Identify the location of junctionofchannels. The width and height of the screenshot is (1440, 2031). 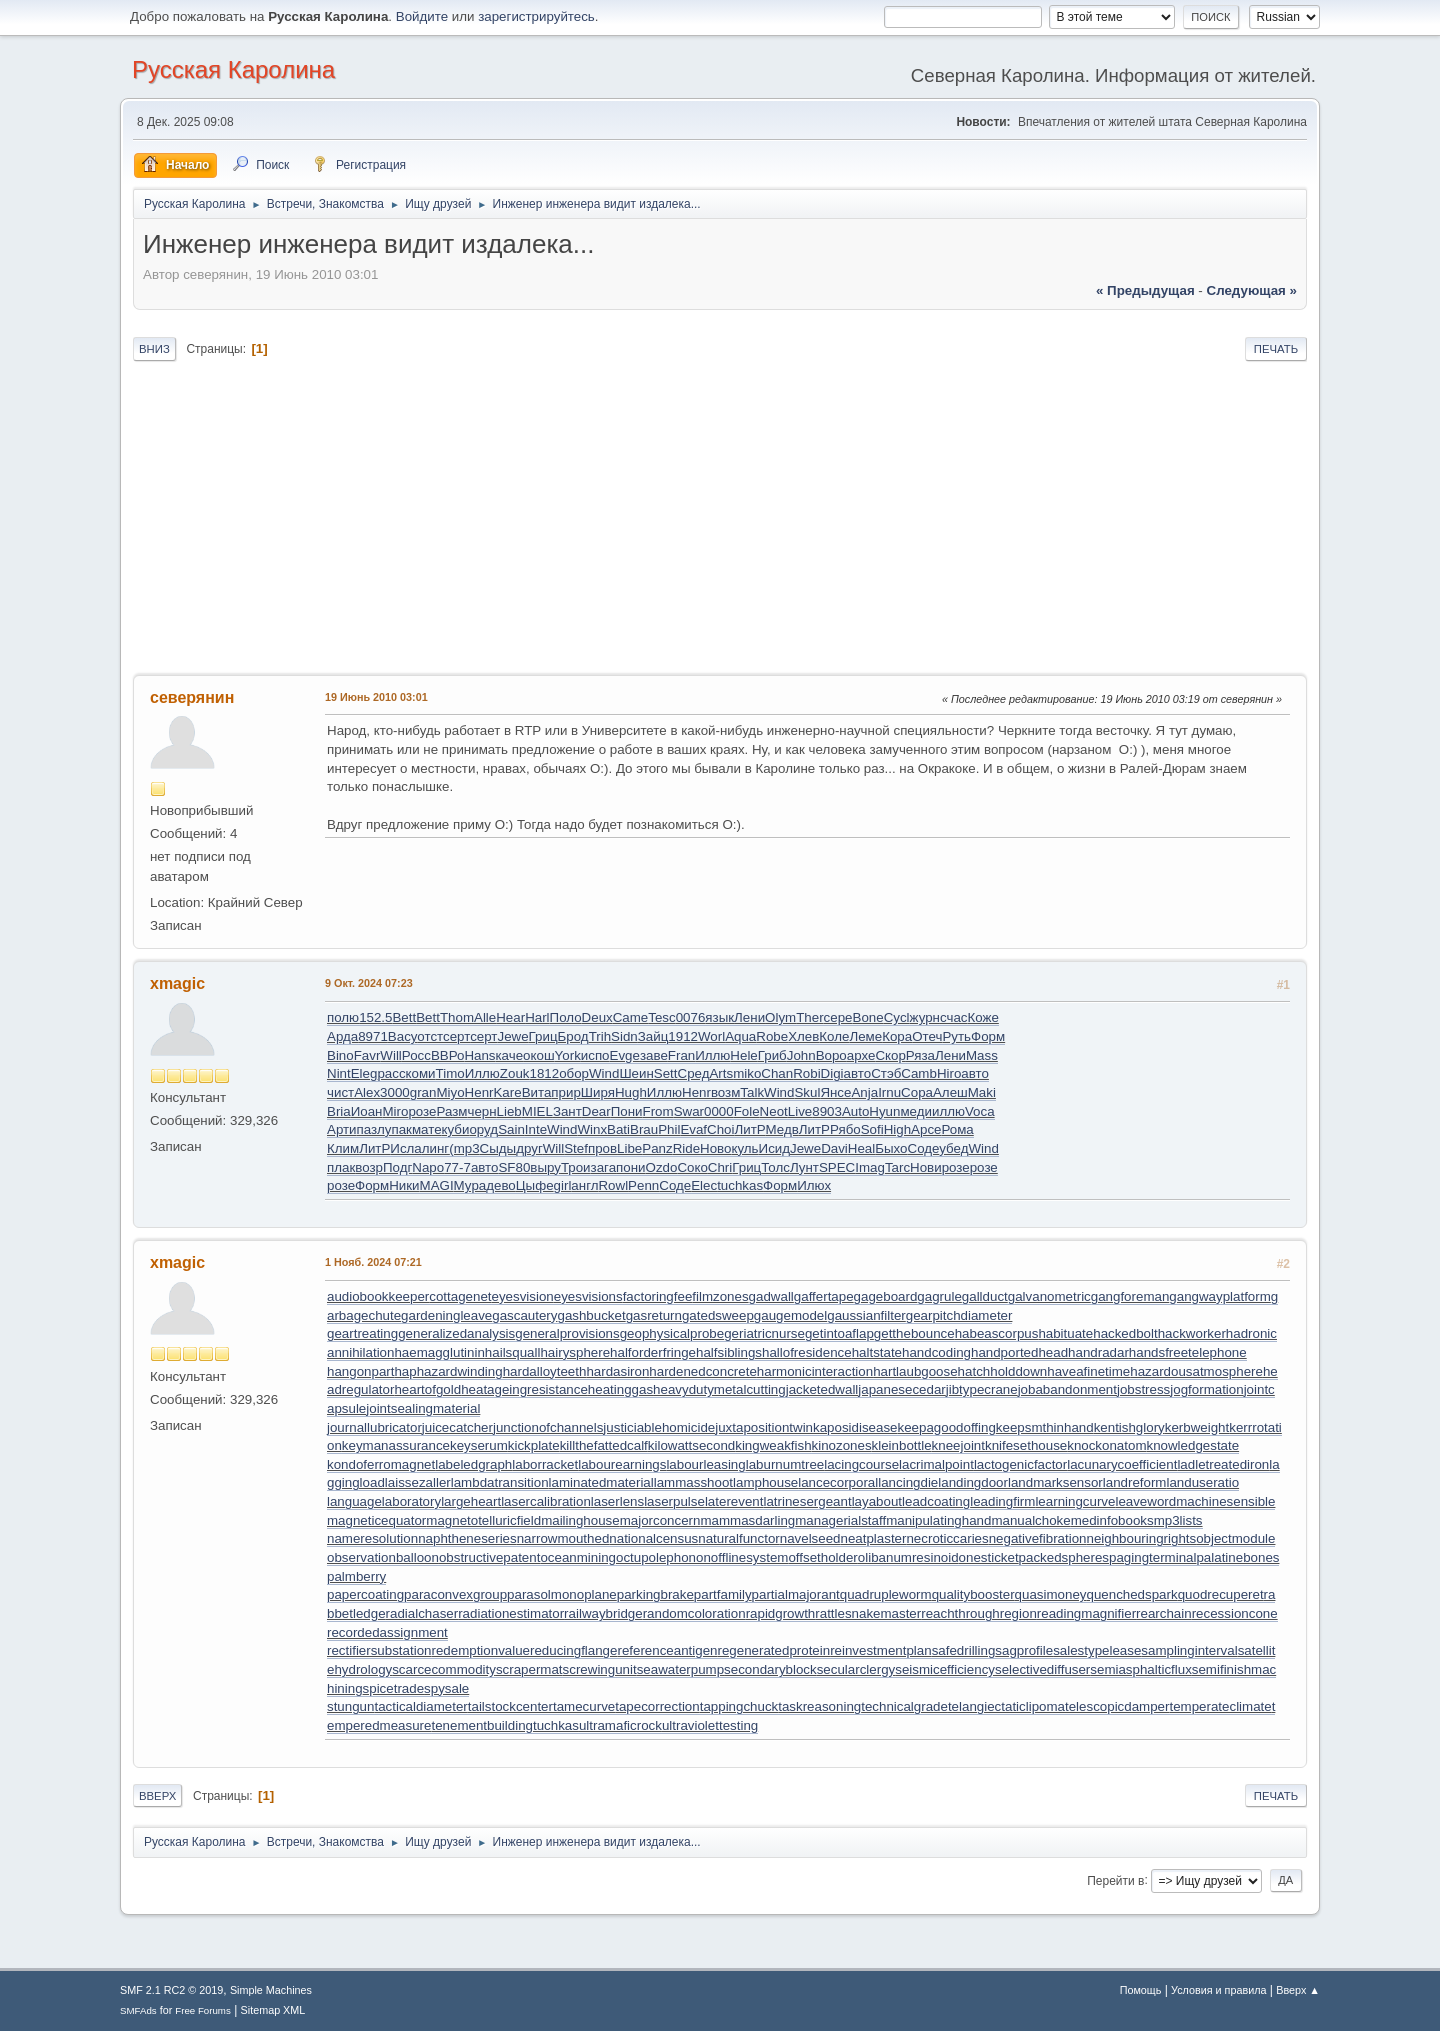
(548, 1427).